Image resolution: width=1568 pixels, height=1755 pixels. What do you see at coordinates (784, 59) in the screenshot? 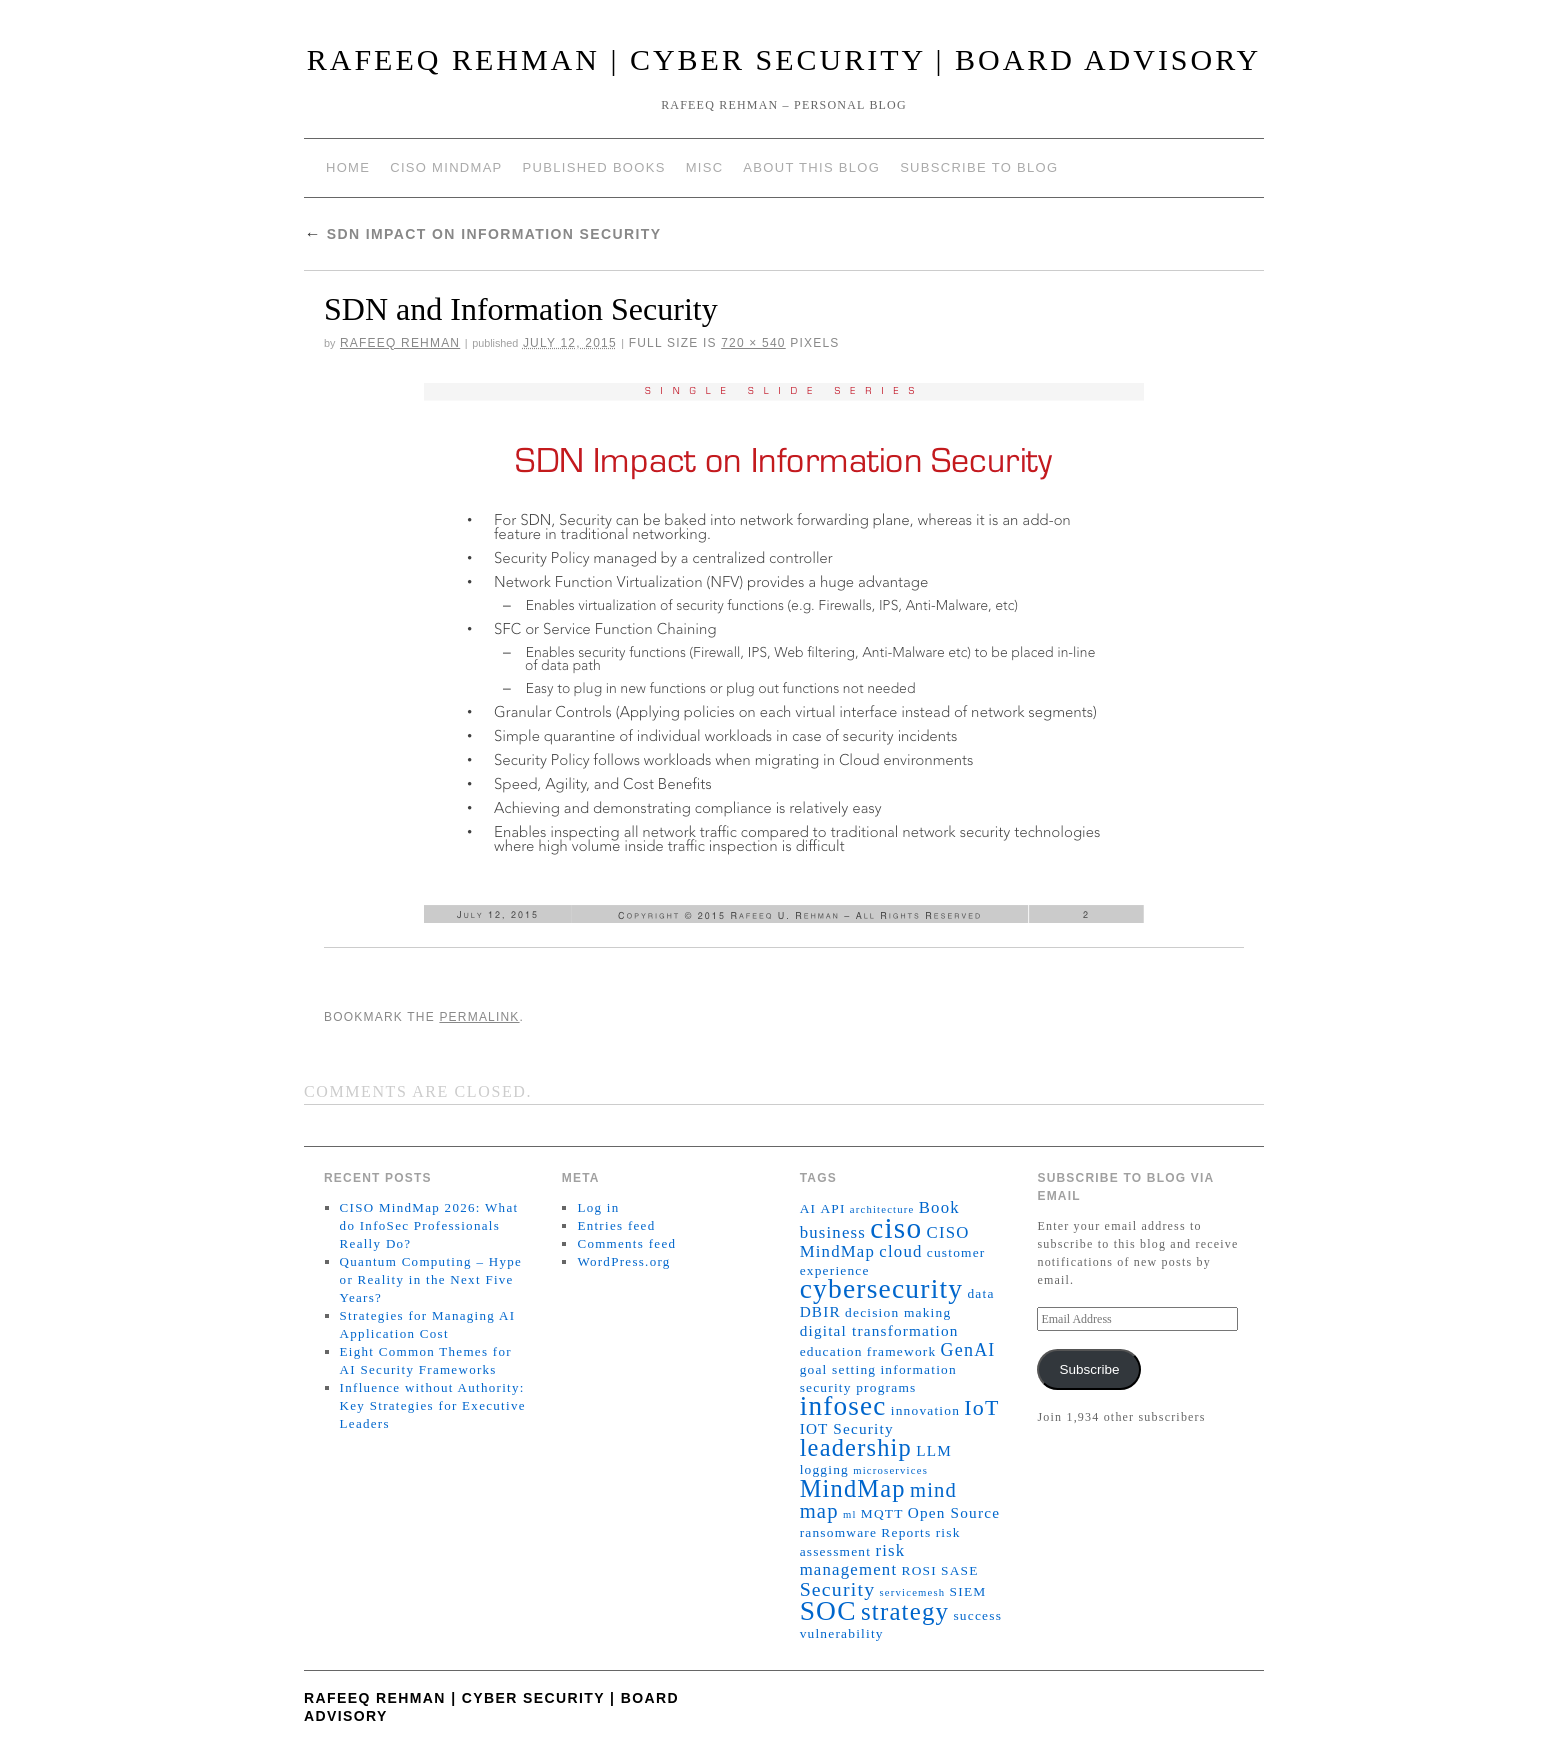
I see `Rafeeq Rehman | Cyber Security | Board Advisory` at bounding box center [784, 59].